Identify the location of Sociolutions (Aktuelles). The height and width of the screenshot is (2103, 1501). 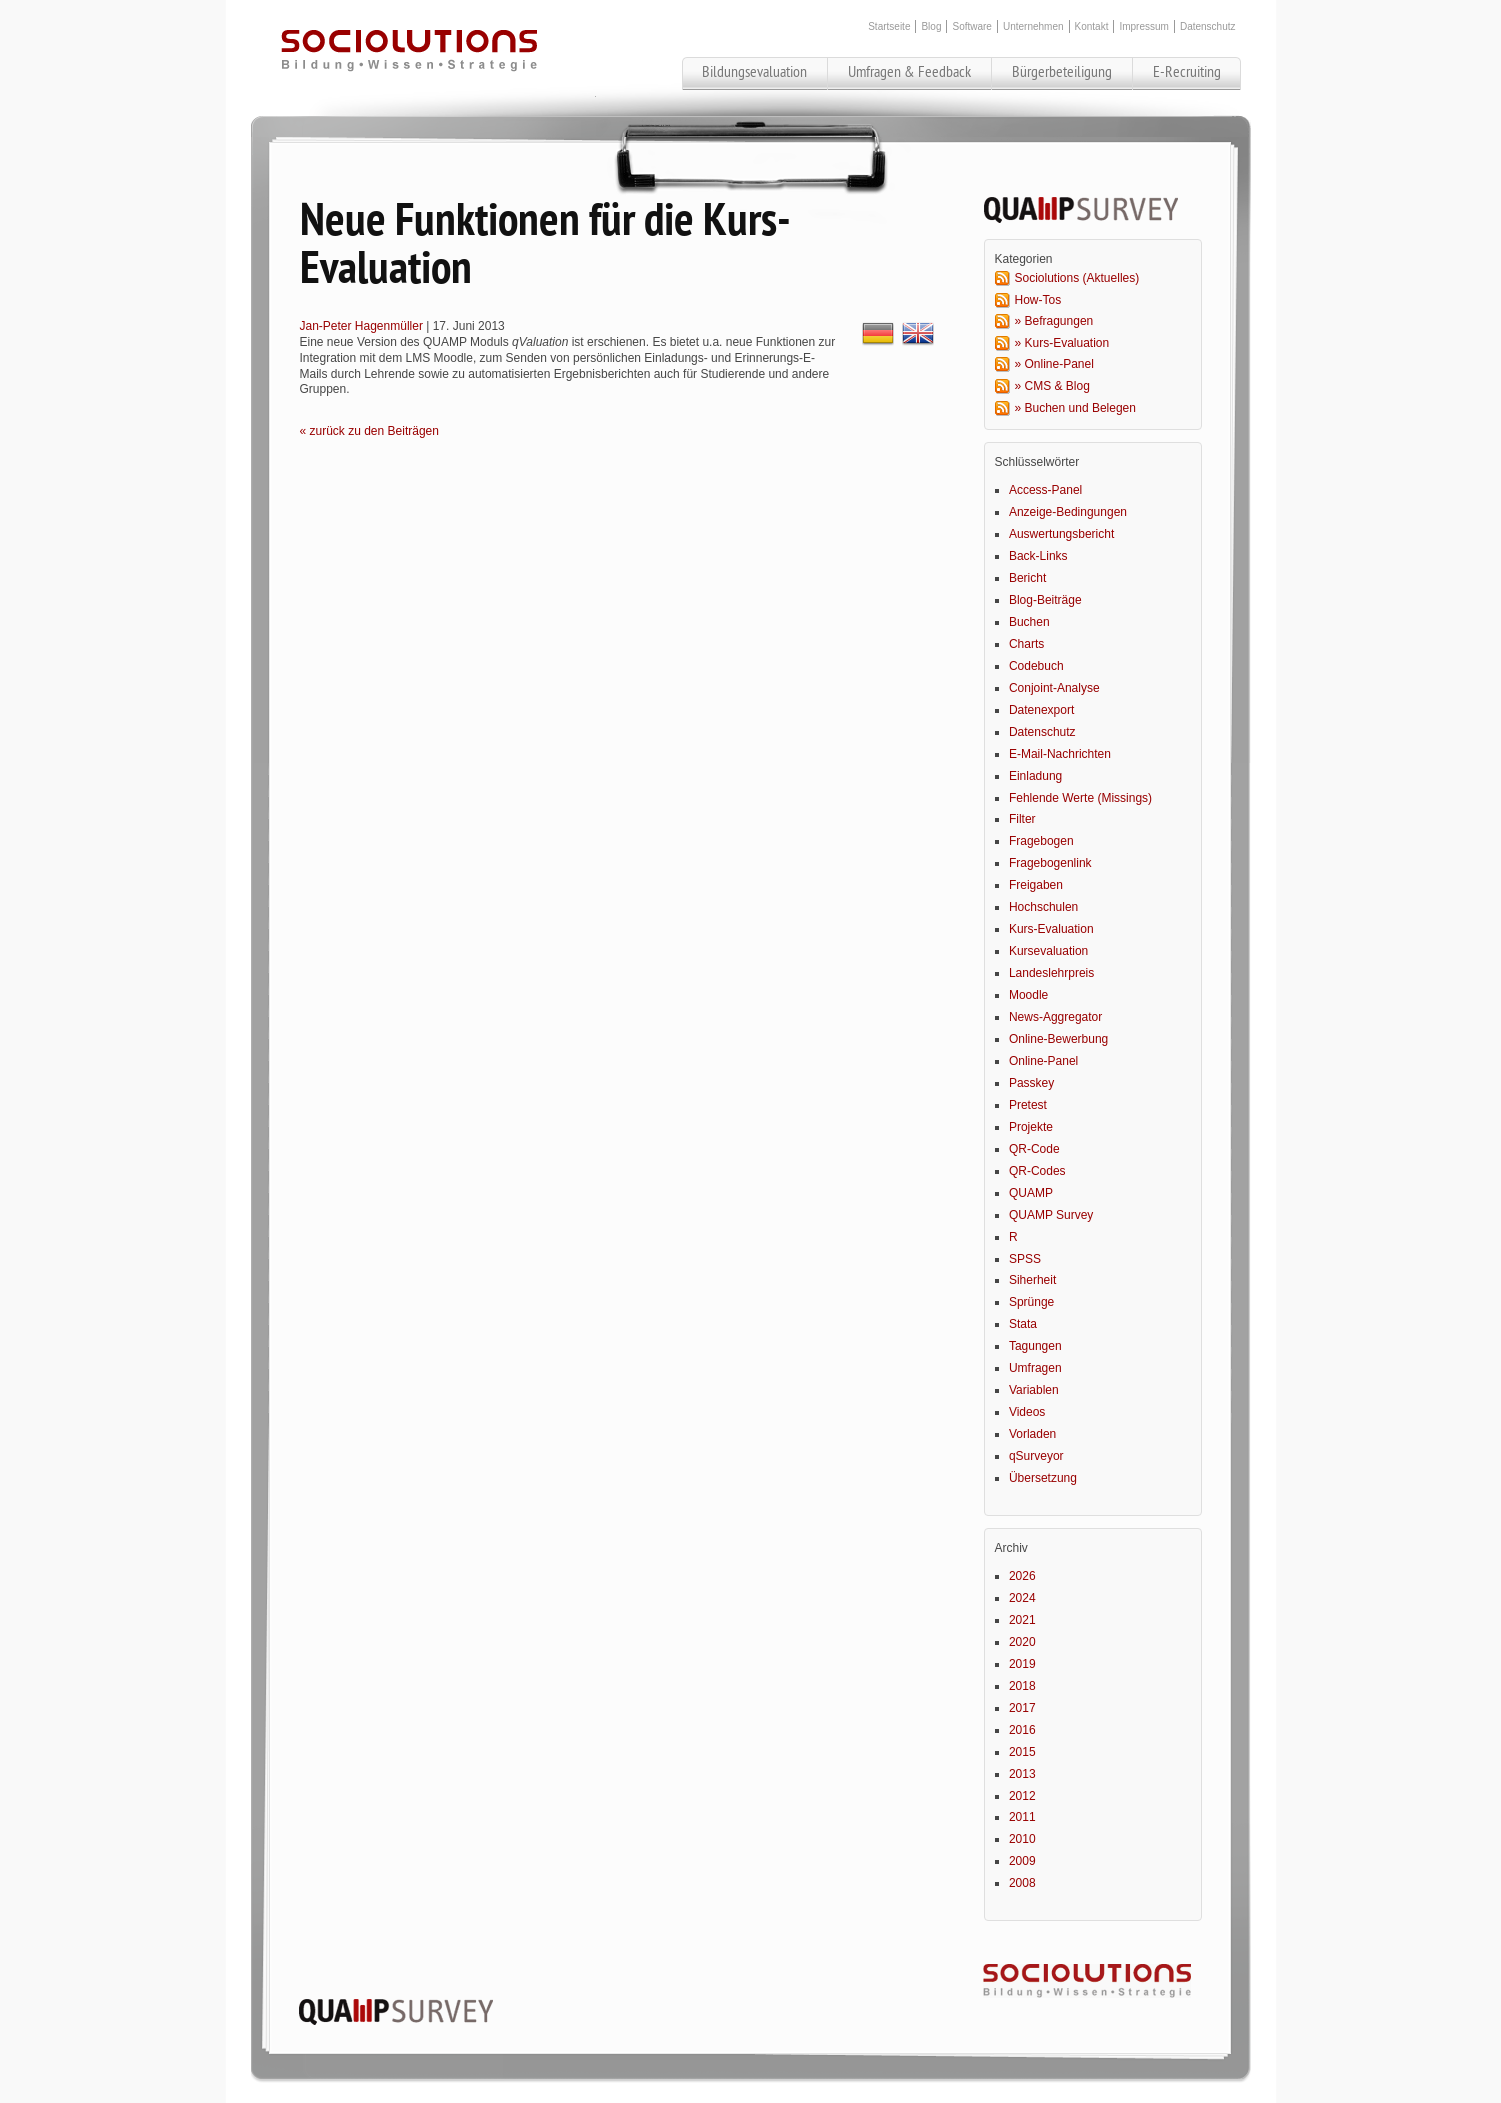
(1077, 278).